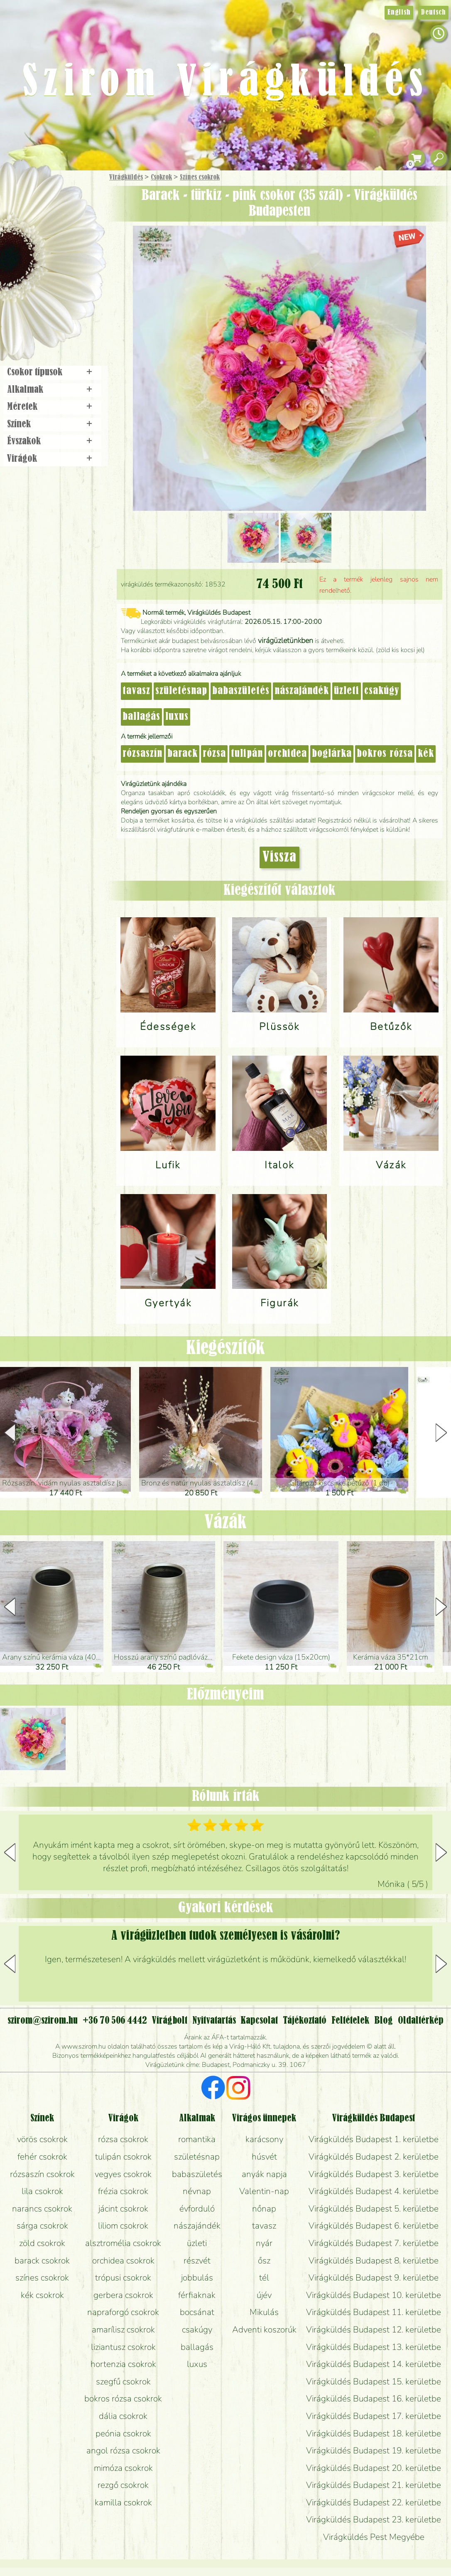 The height and width of the screenshot is (2576, 451). I want to click on [button], so click(441, 1432).